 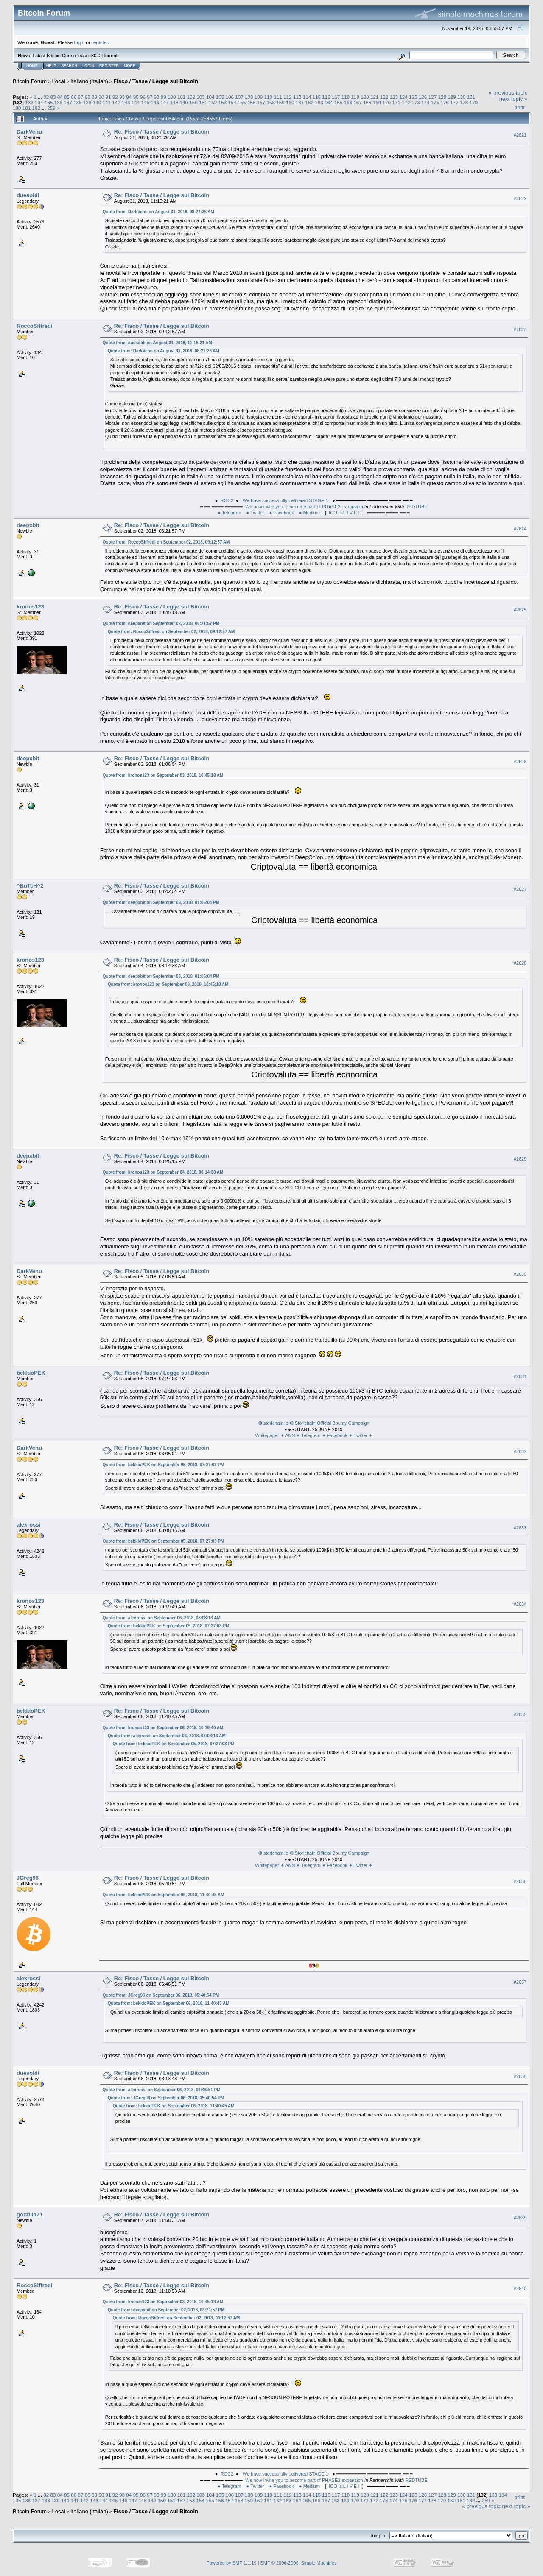 I want to click on Facebook ✦, so click(x=340, y=1435).